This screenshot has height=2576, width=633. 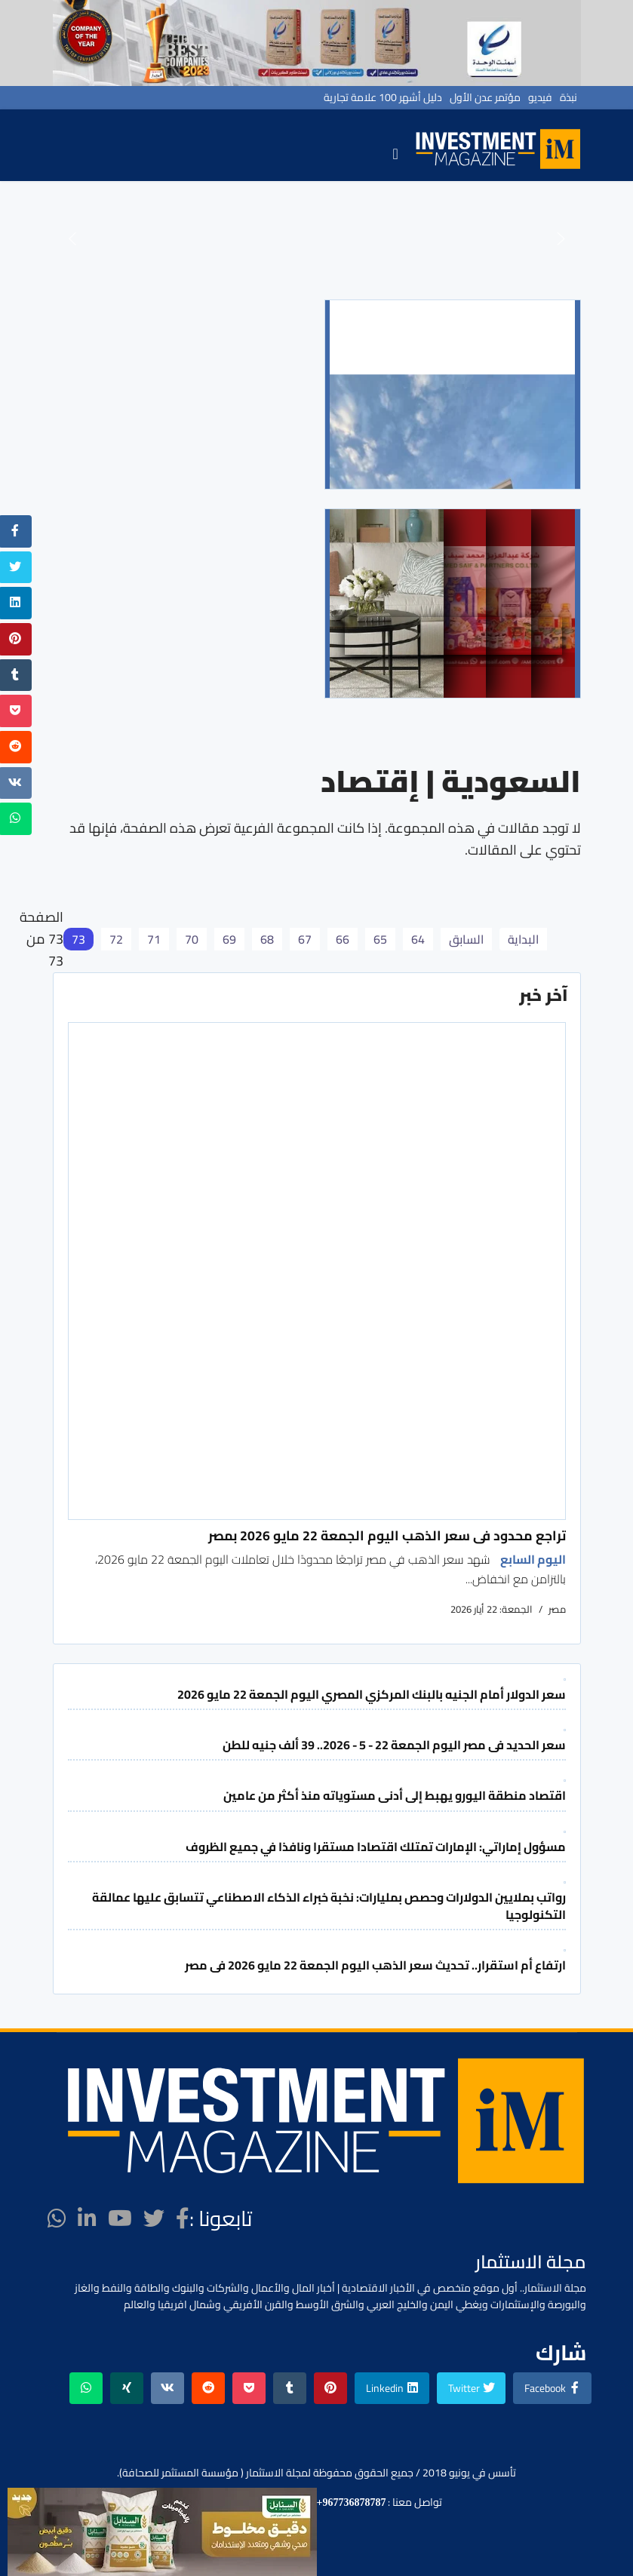 What do you see at coordinates (342, 939) in the screenshot?
I see `66` at bounding box center [342, 939].